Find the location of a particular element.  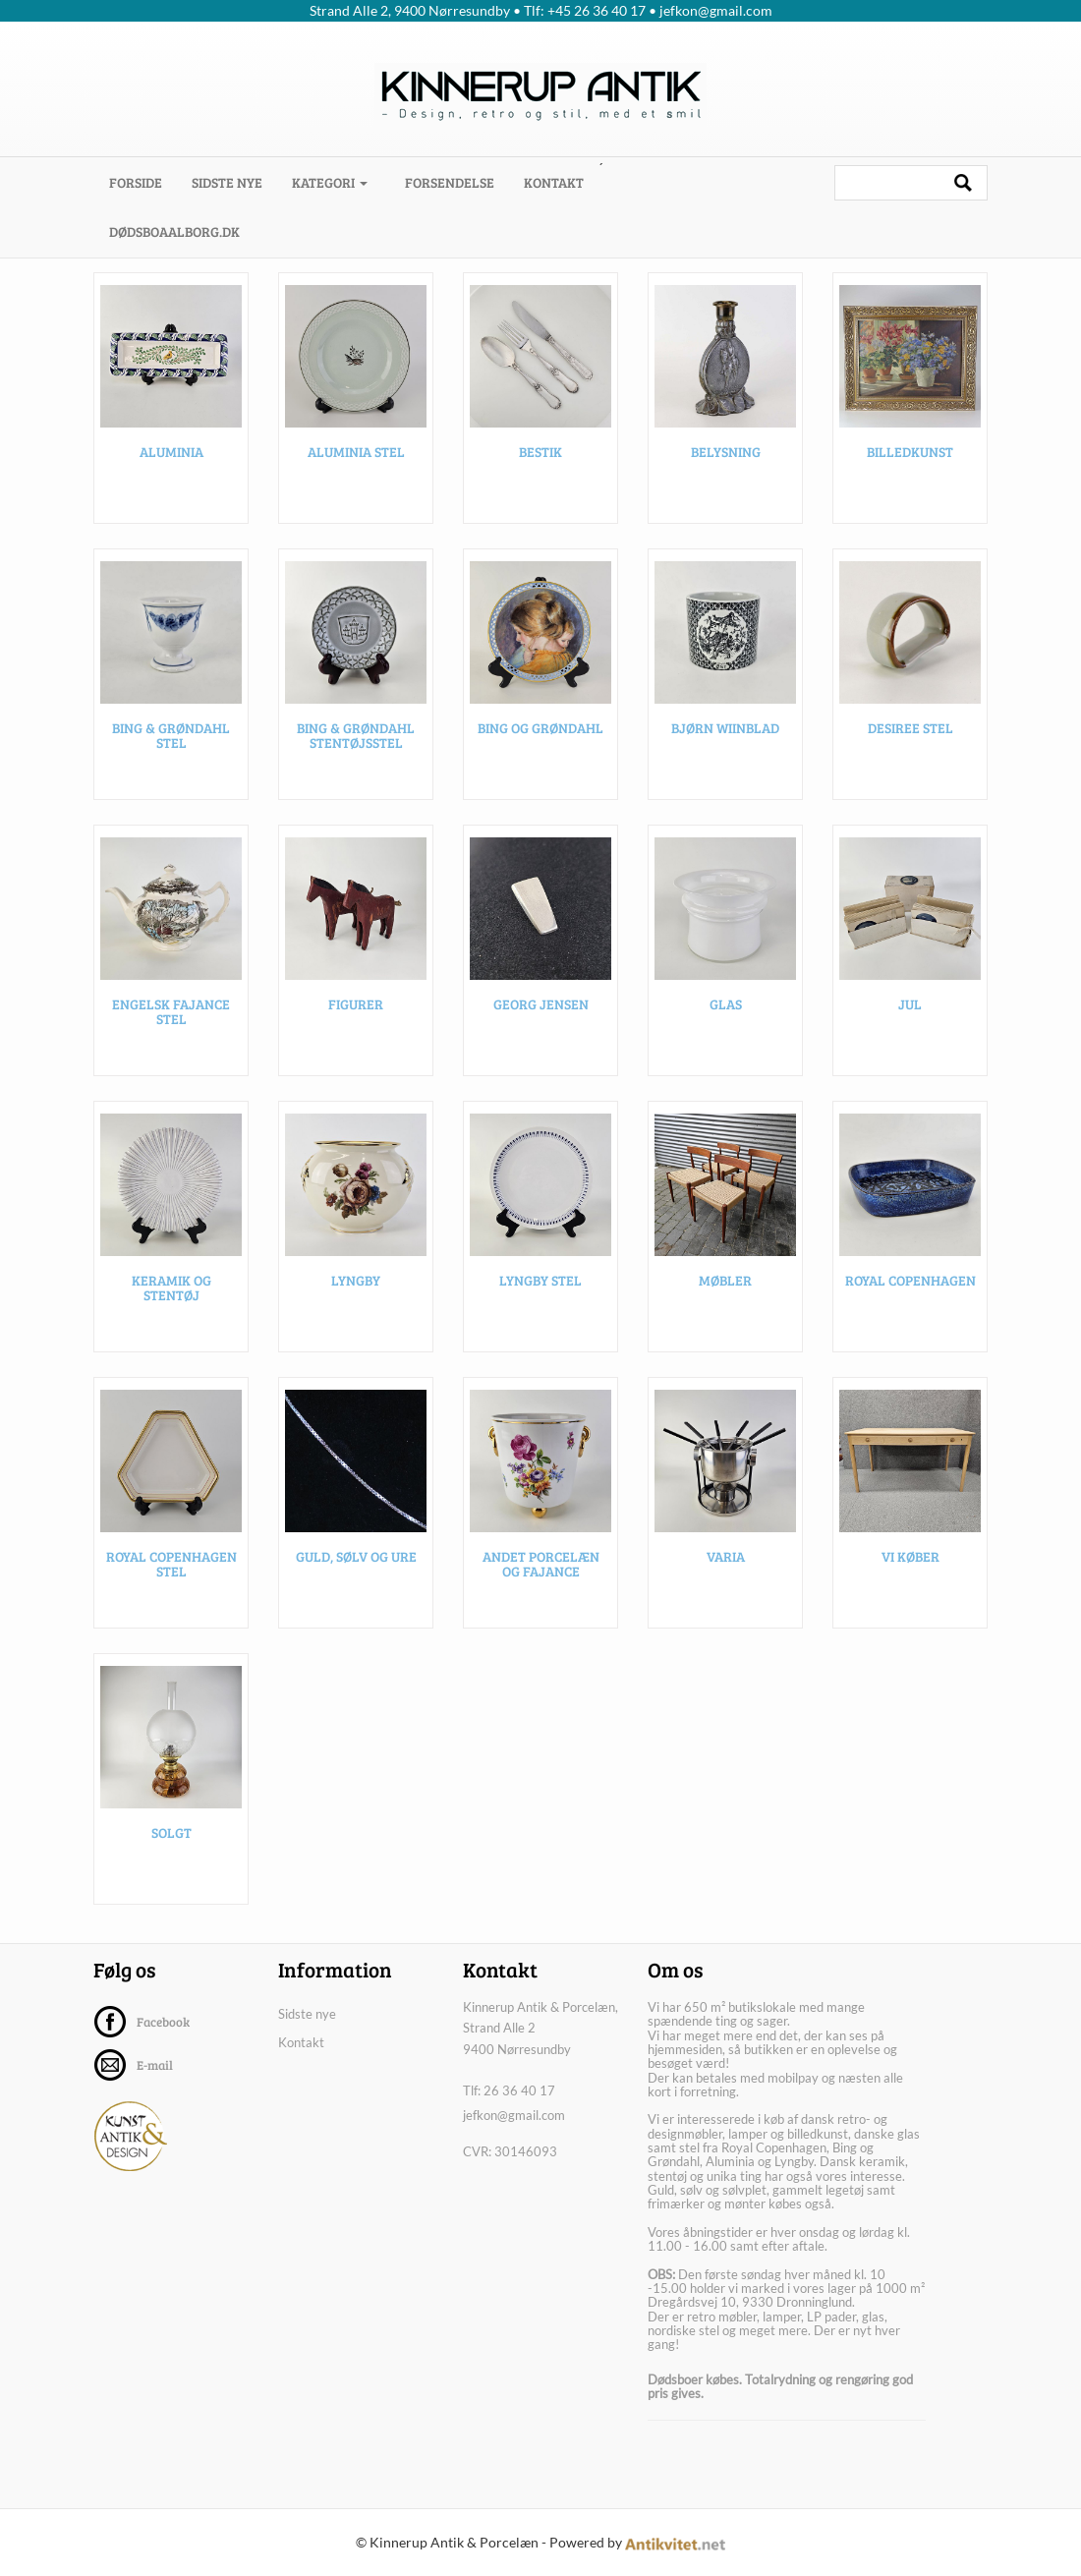

Georg Jensen is located at coordinates (541, 1005).